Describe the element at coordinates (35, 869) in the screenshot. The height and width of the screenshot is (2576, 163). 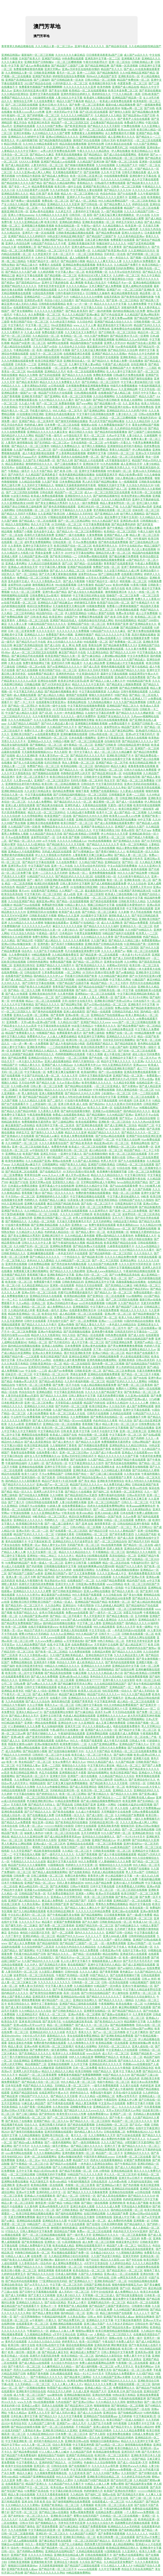
I see `少妇无码太爽了不卡视频在线看` at that location.